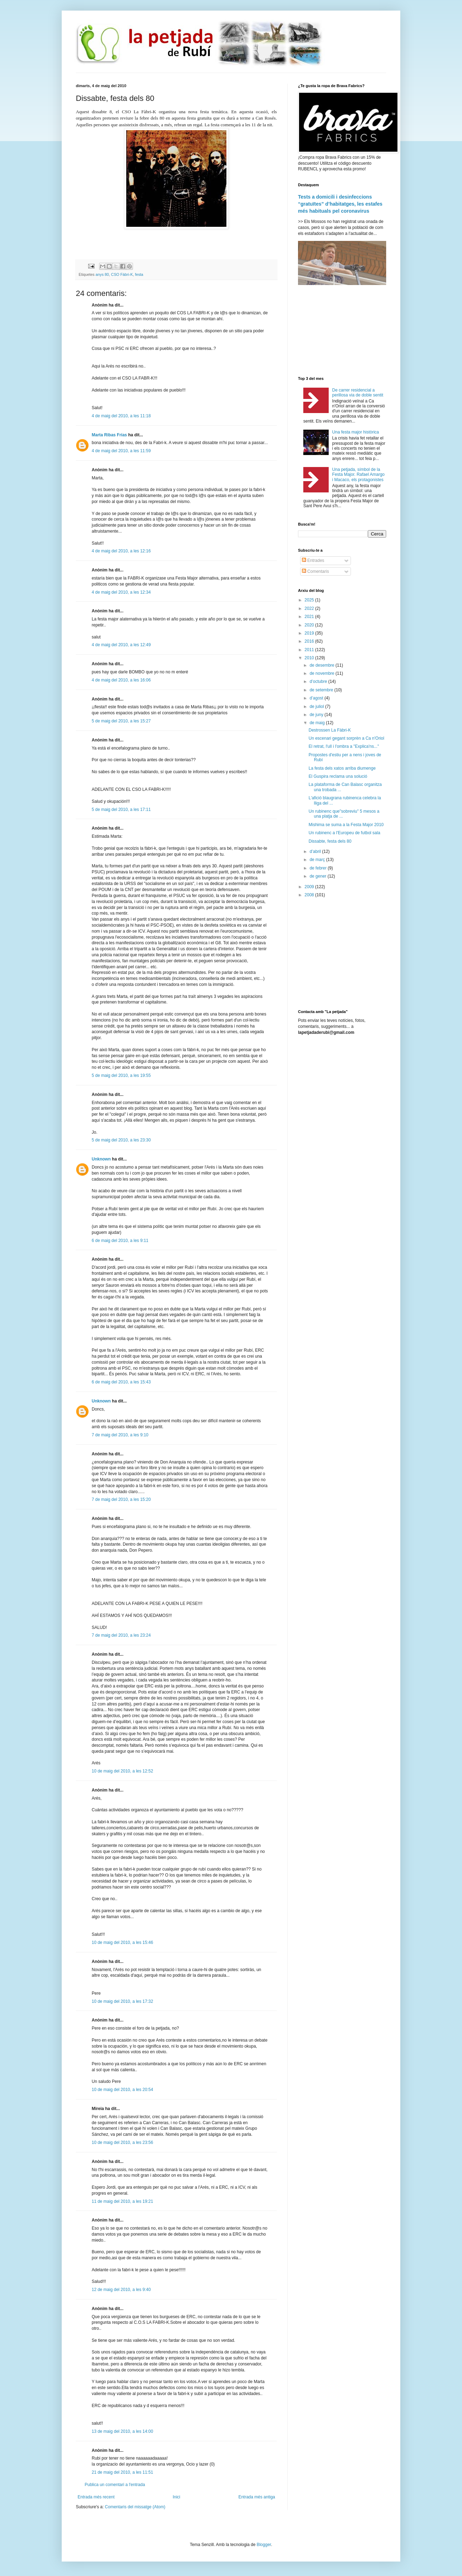 This screenshot has height=2576, width=462. What do you see at coordinates (342, 768) in the screenshot?
I see `La festa dels xatos arriba diumenge` at bounding box center [342, 768].